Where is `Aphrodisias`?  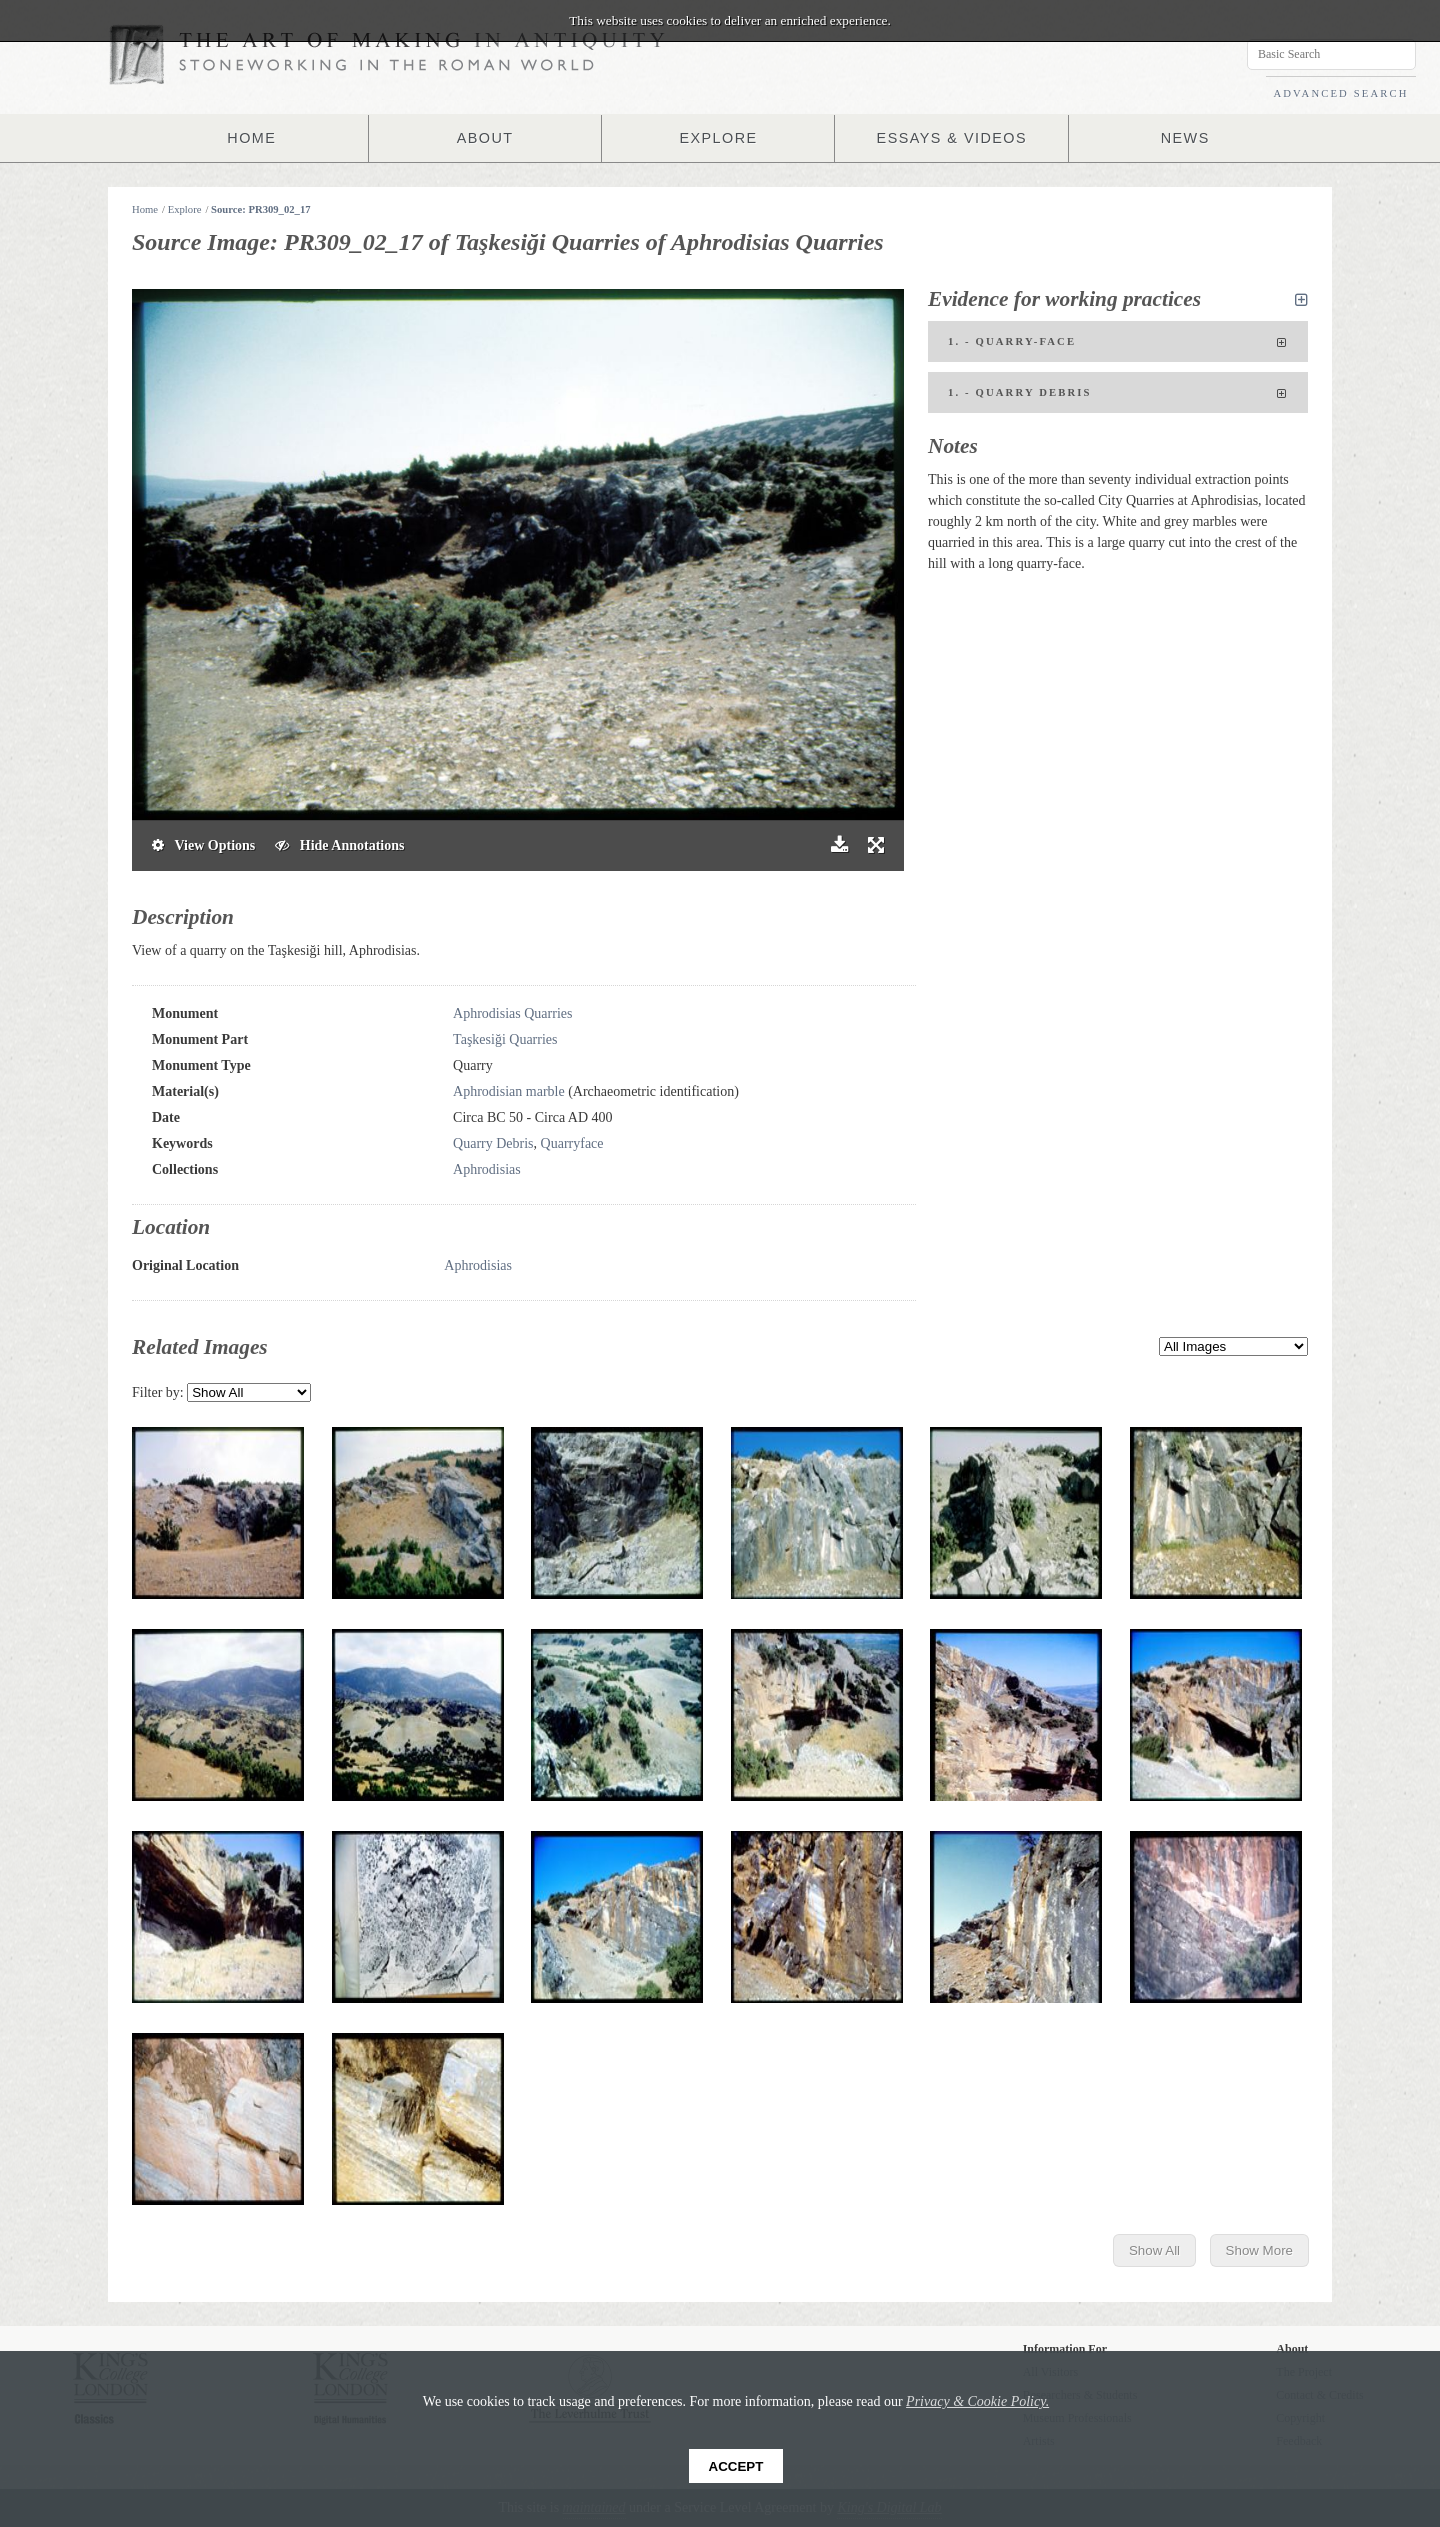
Aphrodisias is located at coordinates (487, 1169).